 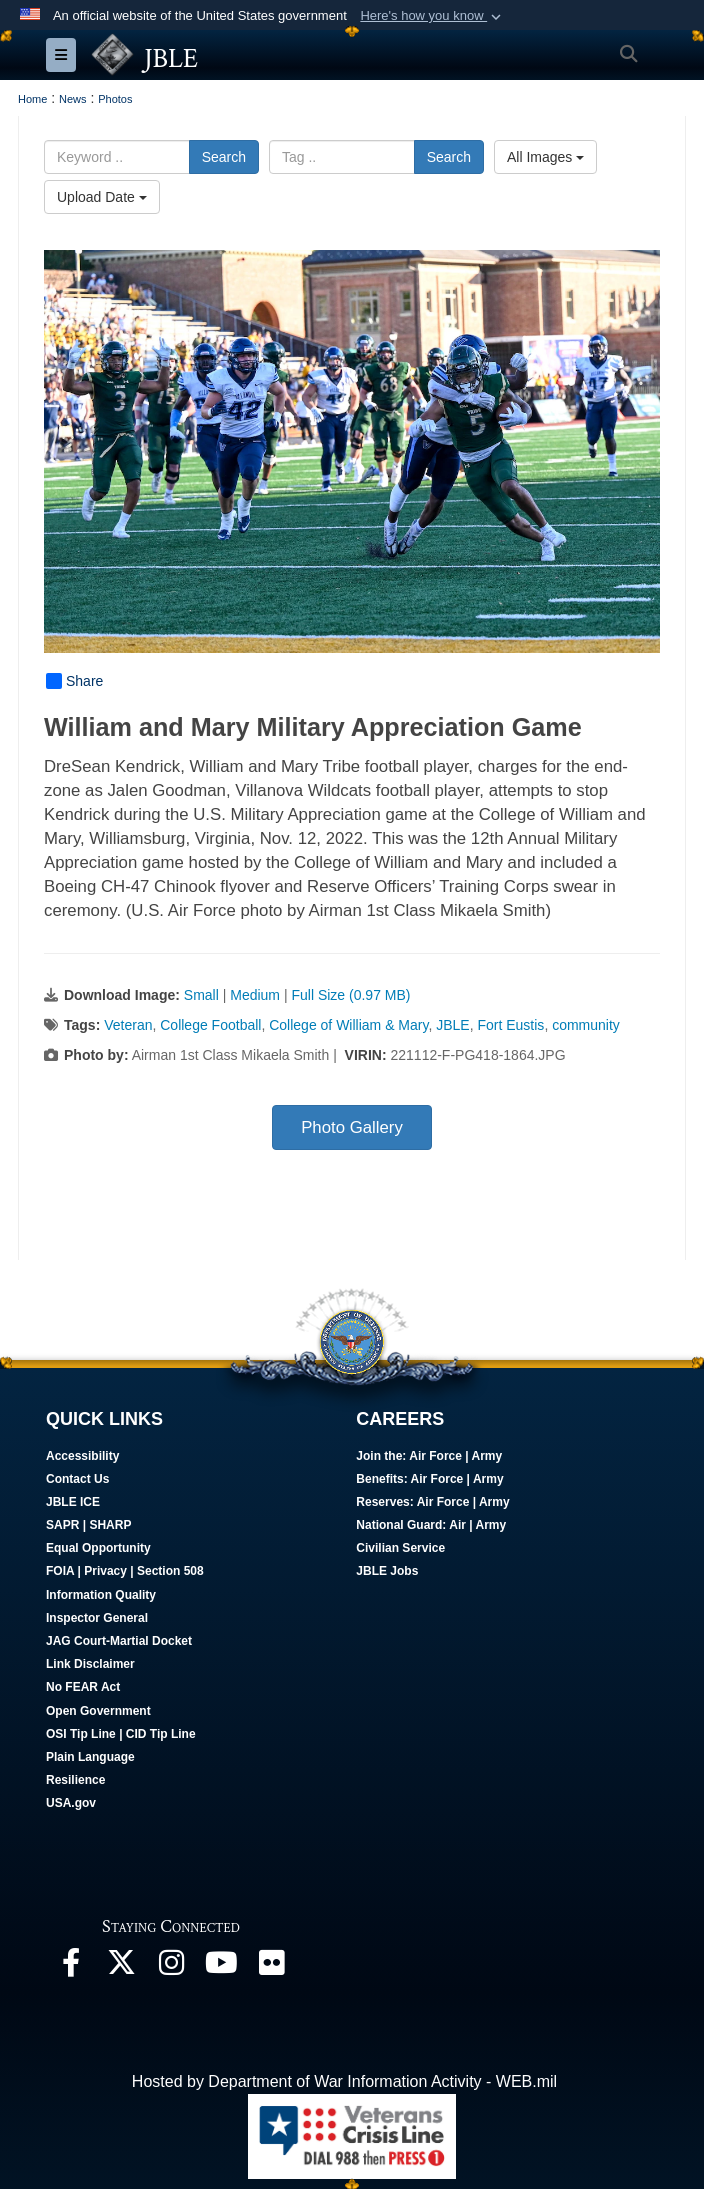 I want to click on [Follow Us On Instagram opens in a new window], so click(x=171, y=1967).